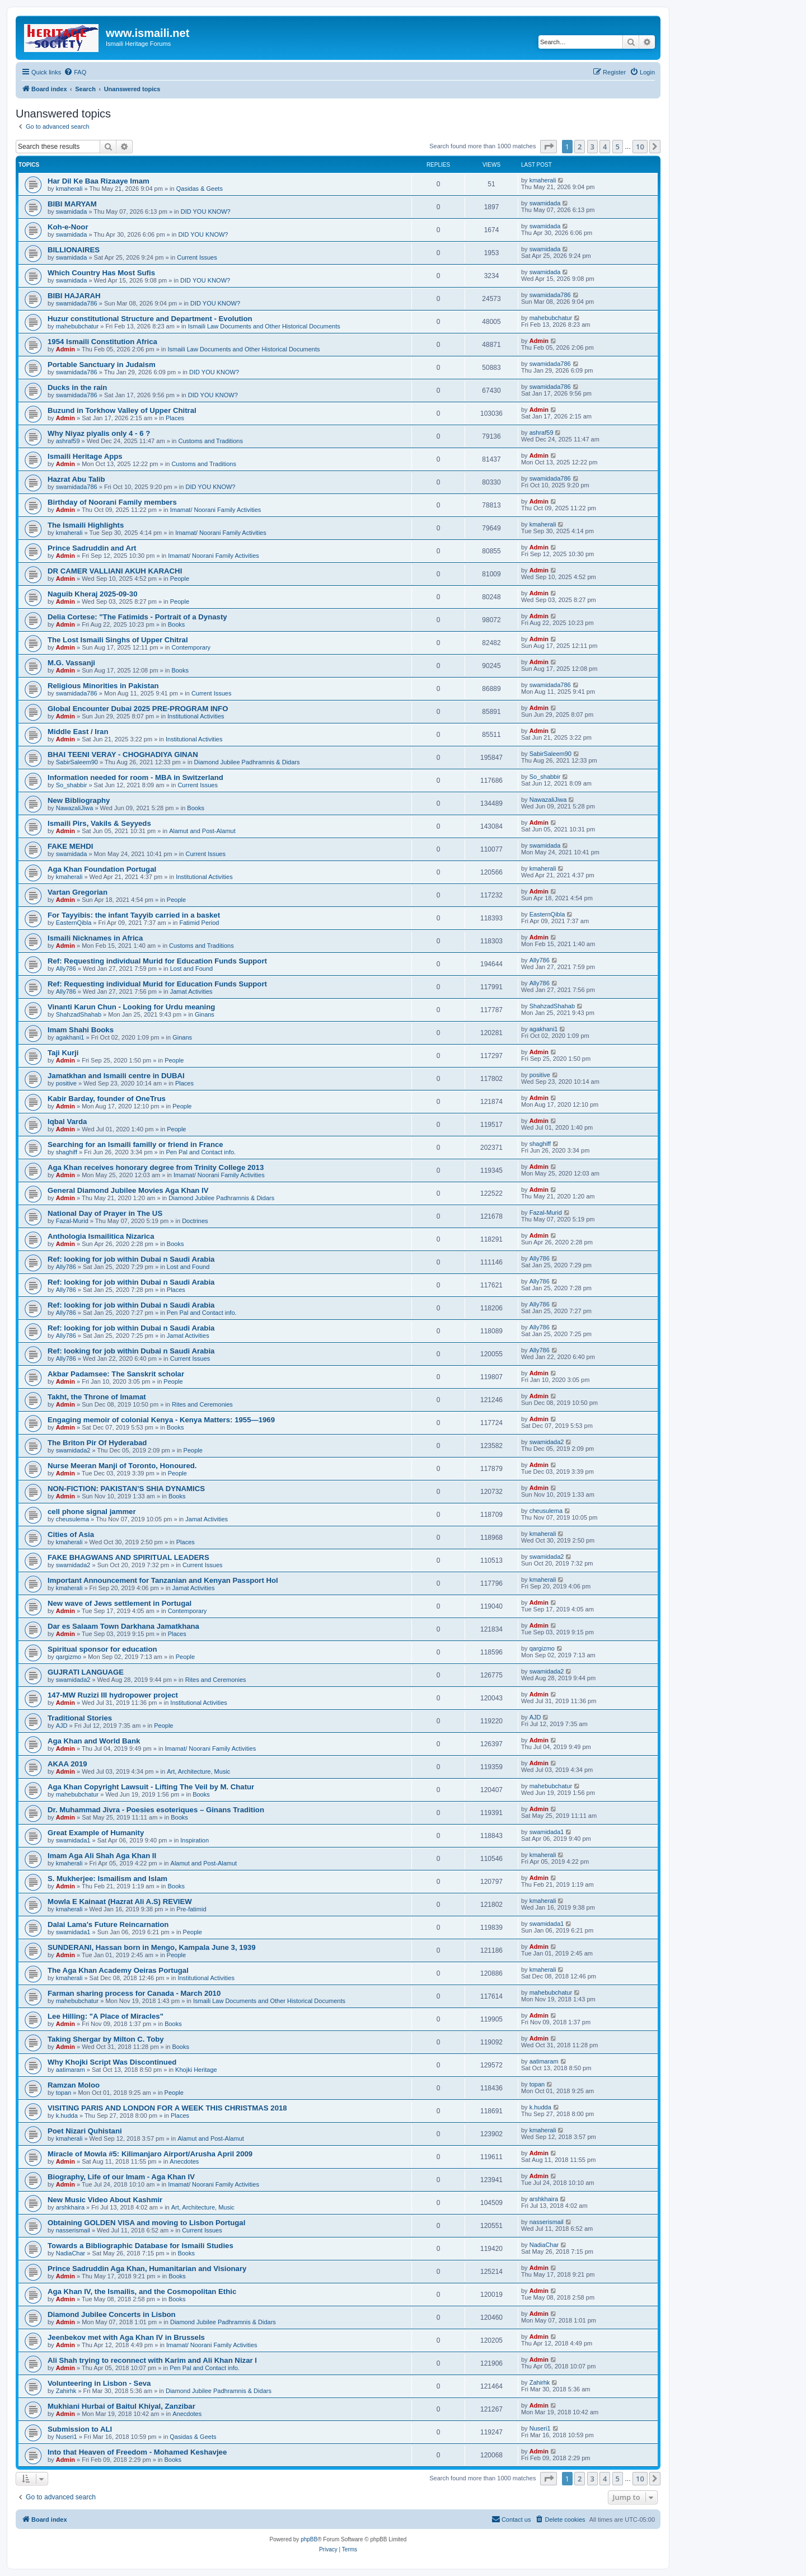  Describe the element at coordinates (86, 525) in the screenshot. I see `The Ismaili Highlights` at that location.